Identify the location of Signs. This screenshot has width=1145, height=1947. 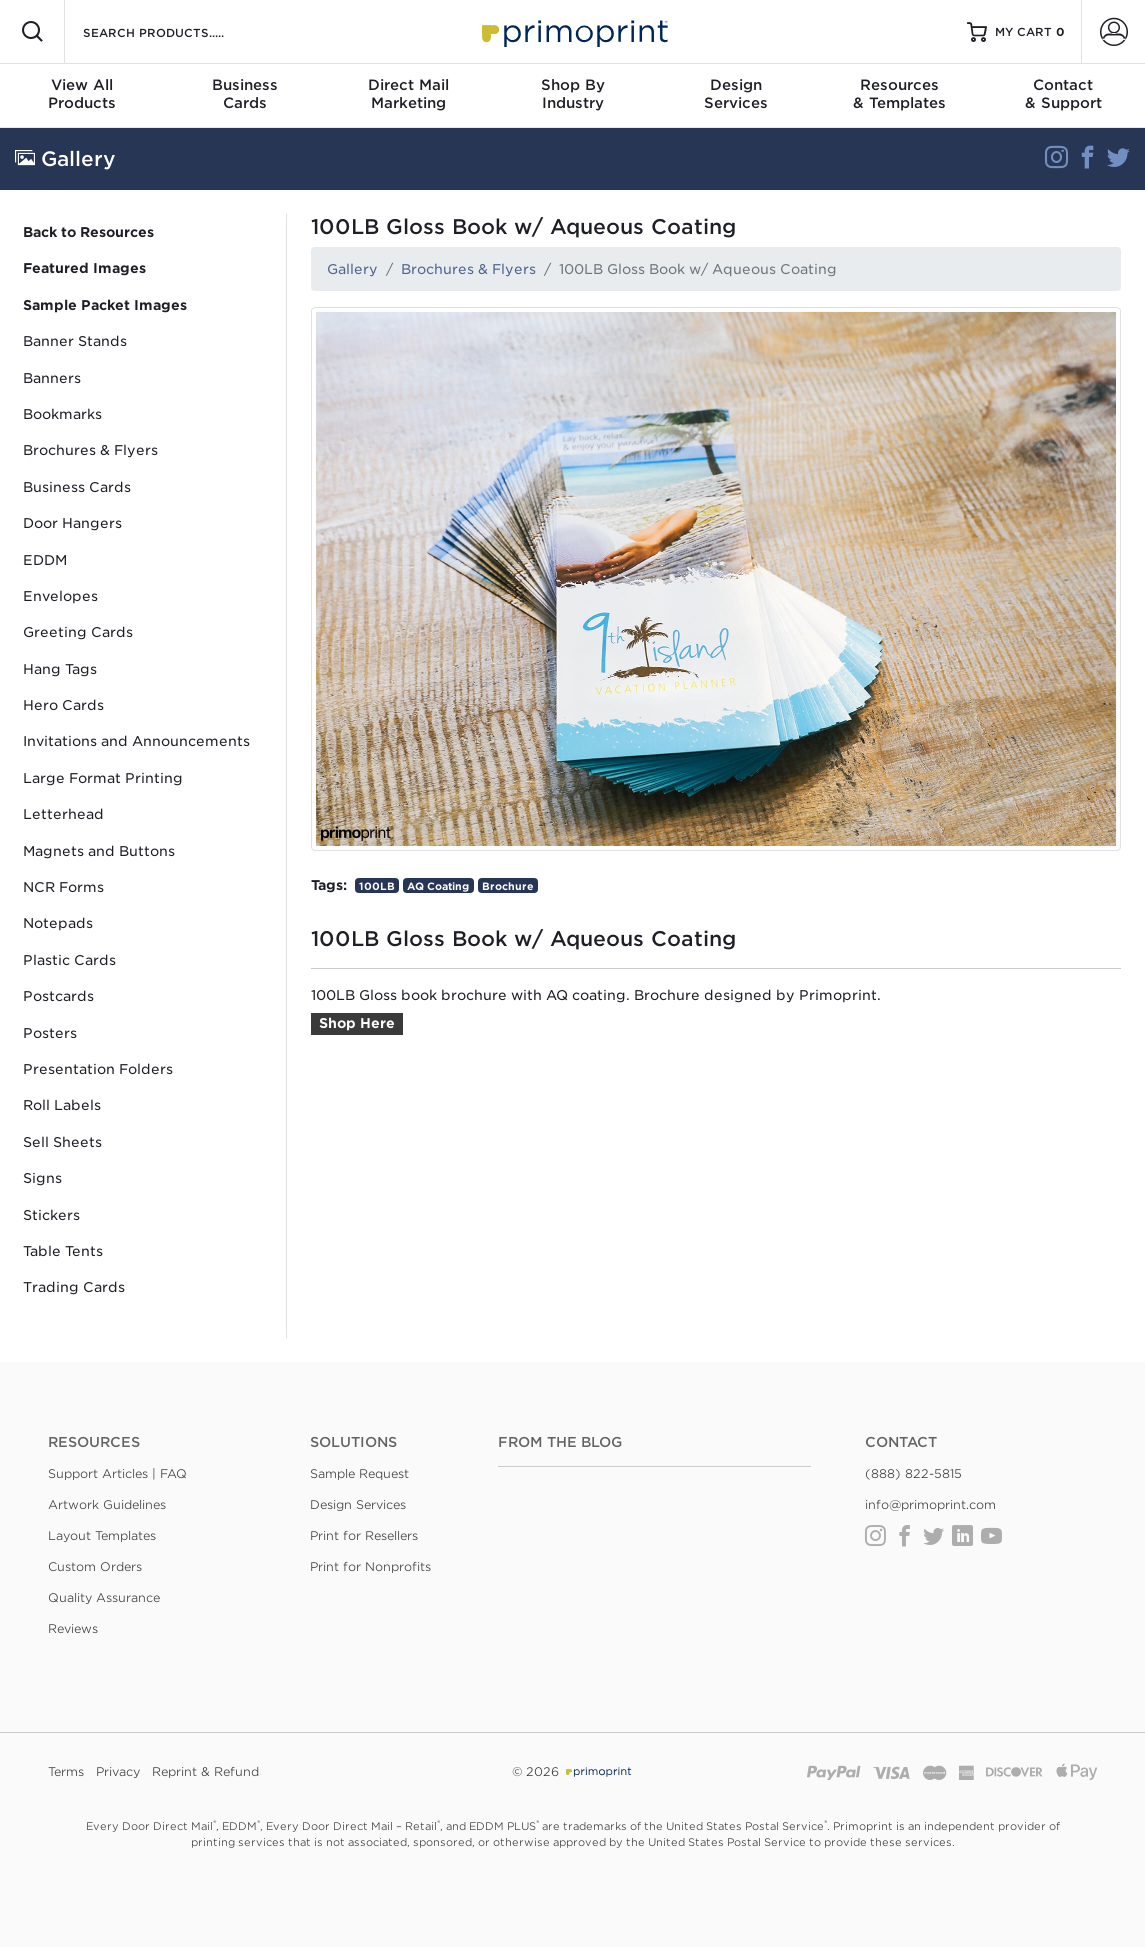
(42, 1178).